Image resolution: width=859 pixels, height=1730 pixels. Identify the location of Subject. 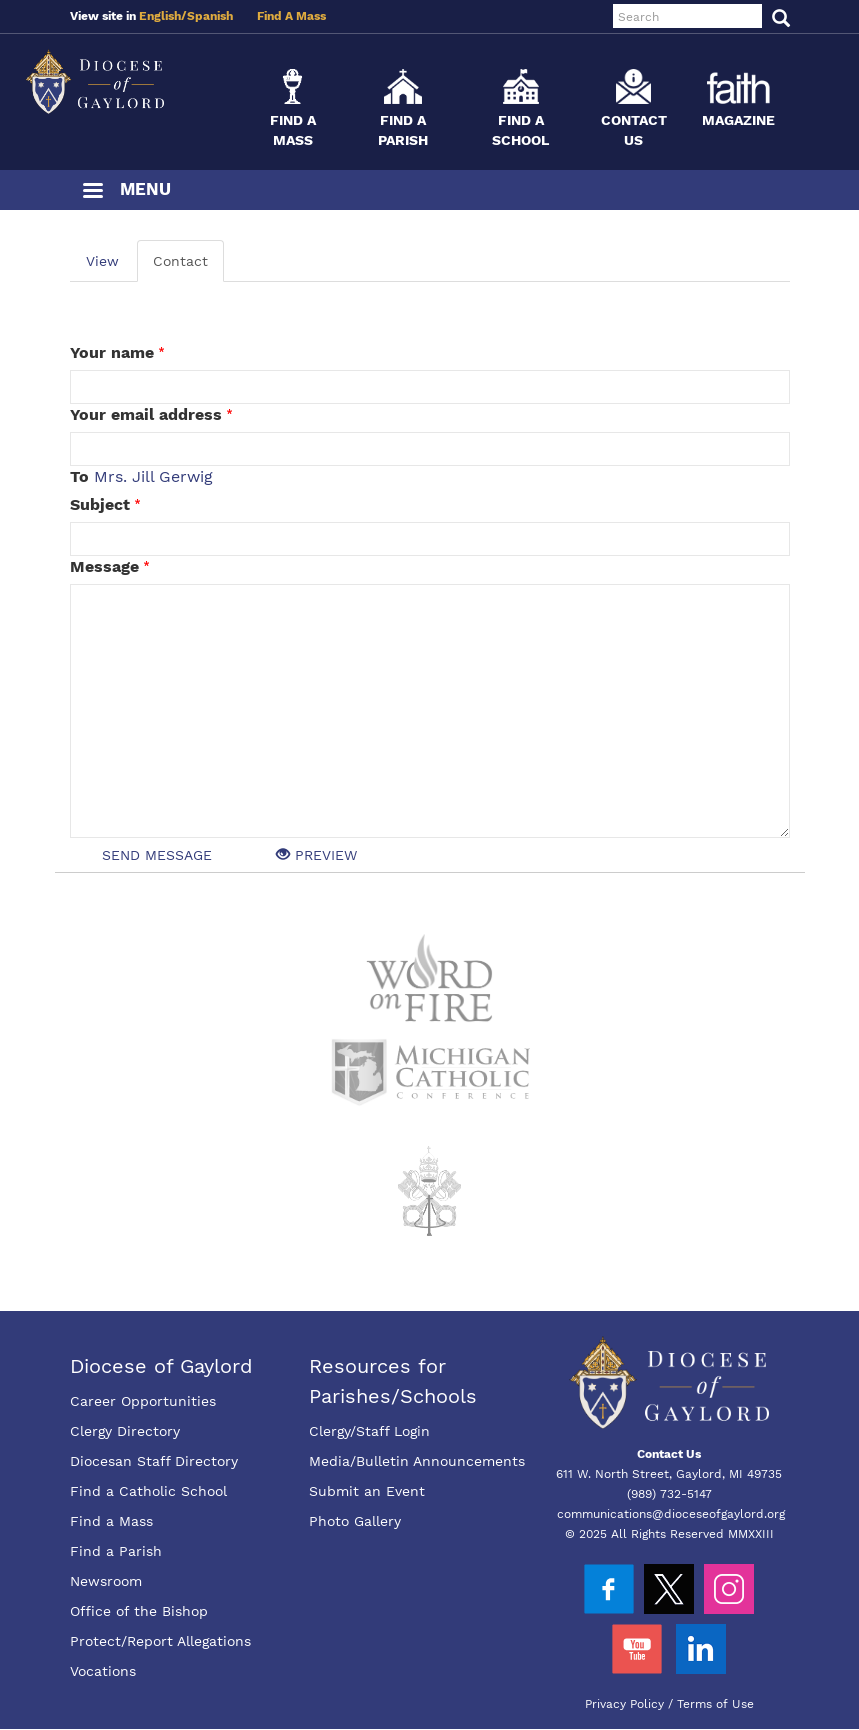
(100, 504).